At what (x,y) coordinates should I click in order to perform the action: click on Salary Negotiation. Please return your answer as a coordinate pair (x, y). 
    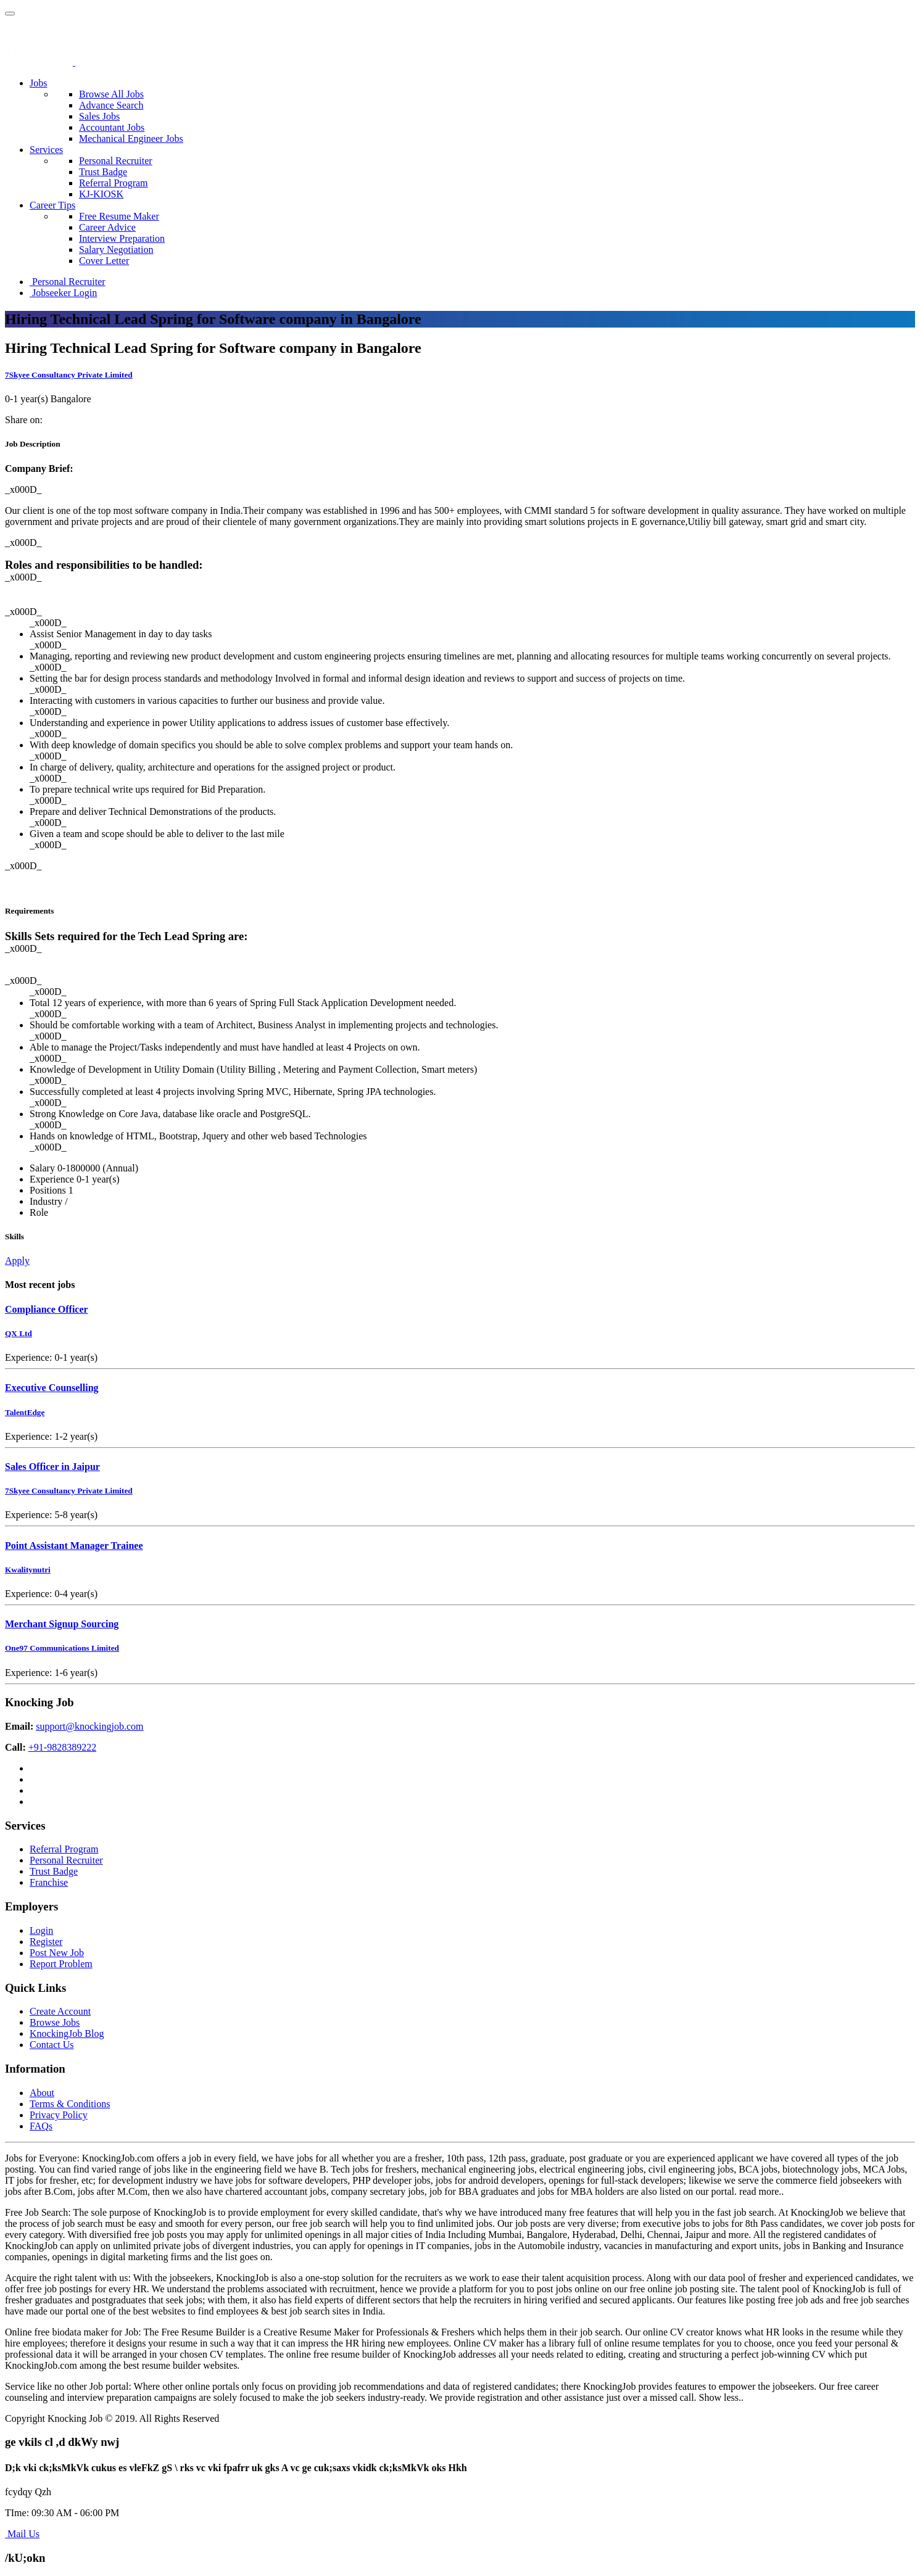
    Looking at the image, I should click on (116, 249).